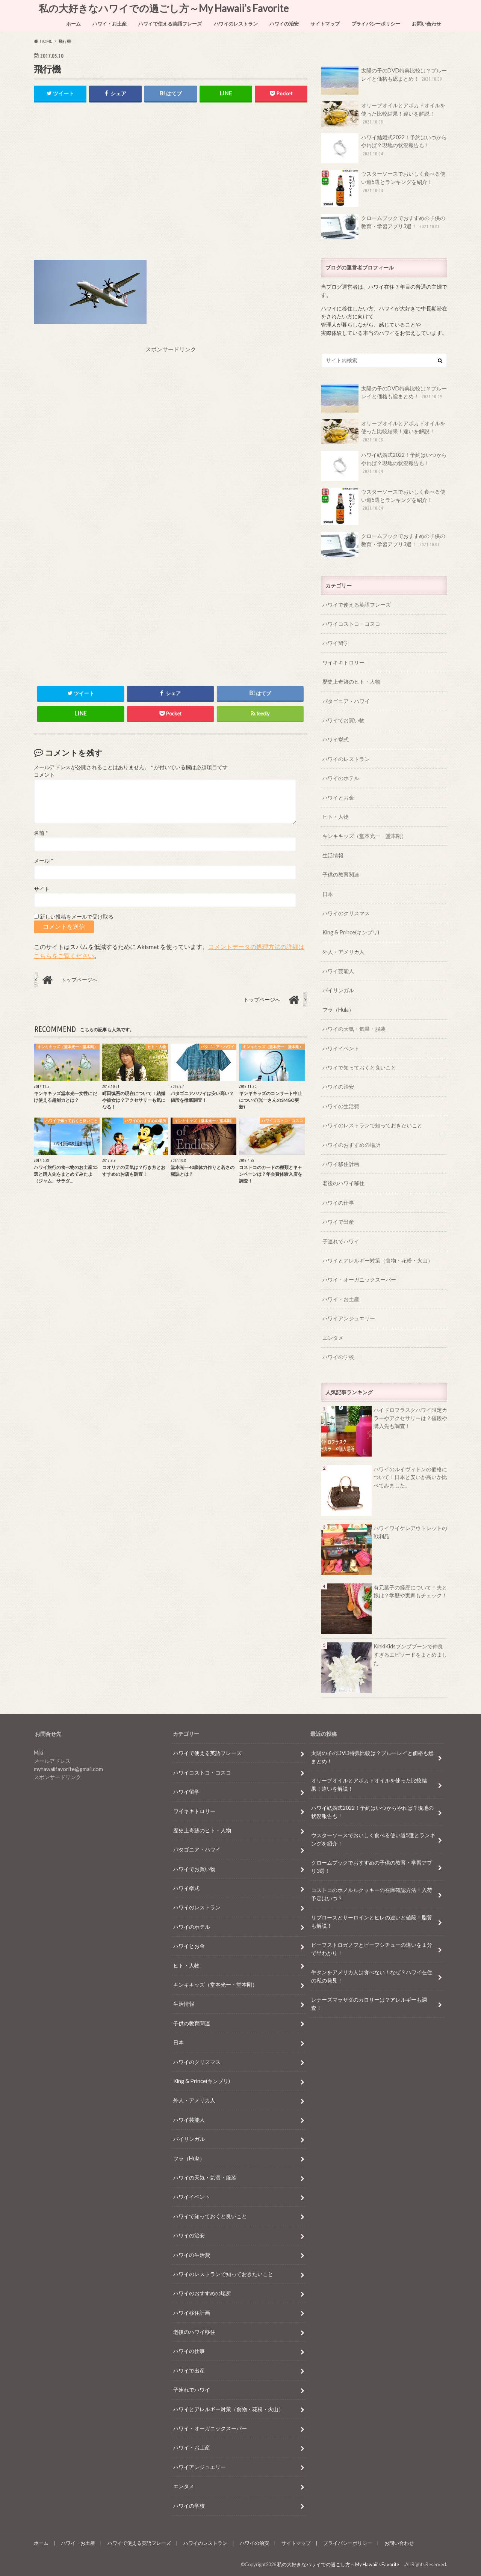 The image size is (481, 2576). I want to click on 生活情報, so click(332, 855).